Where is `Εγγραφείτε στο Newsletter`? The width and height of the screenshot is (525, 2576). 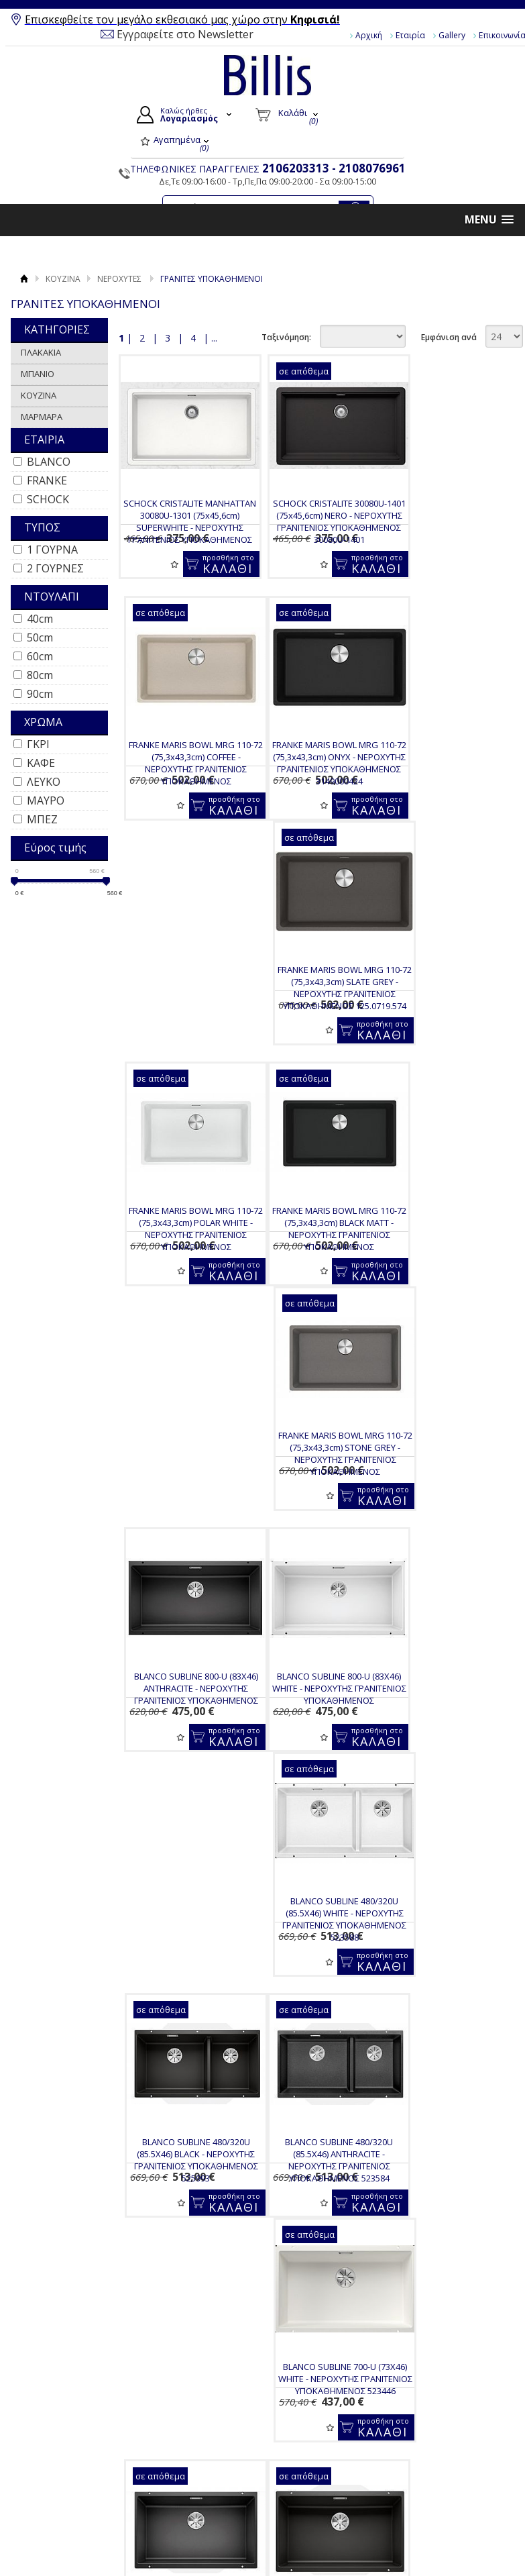 Εγγραφείτε στο Newsletter is located at coordinates (185, 34).